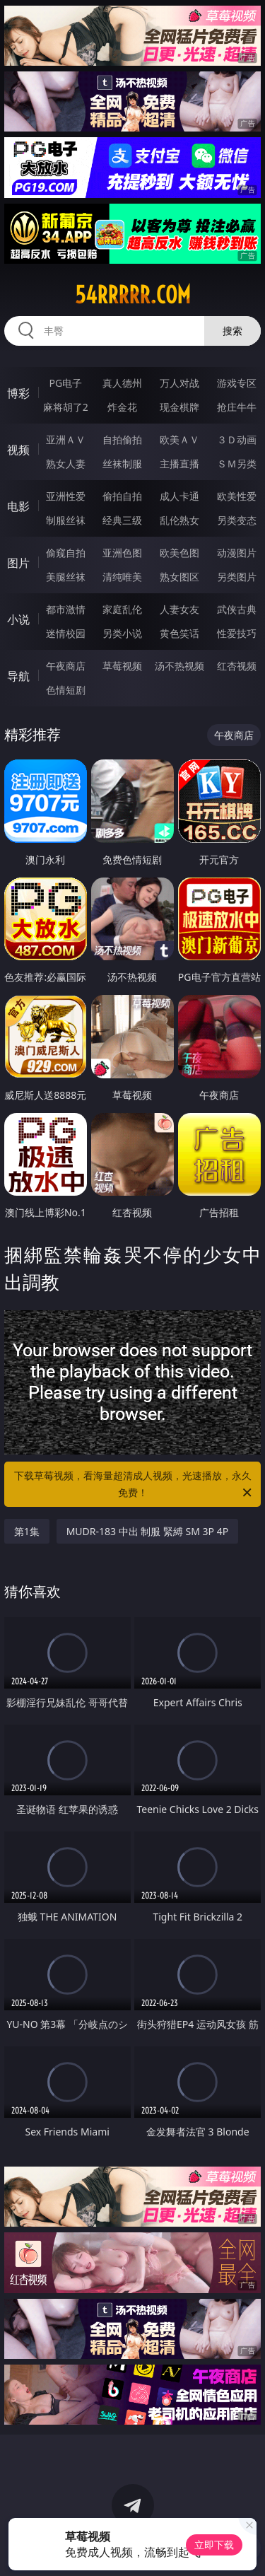 This screenshot has height=2576, width=265. What do you see at coordinates (179, 520) in the screenshot?
I see `乱伦熟女` at bounding box center [179, 520].